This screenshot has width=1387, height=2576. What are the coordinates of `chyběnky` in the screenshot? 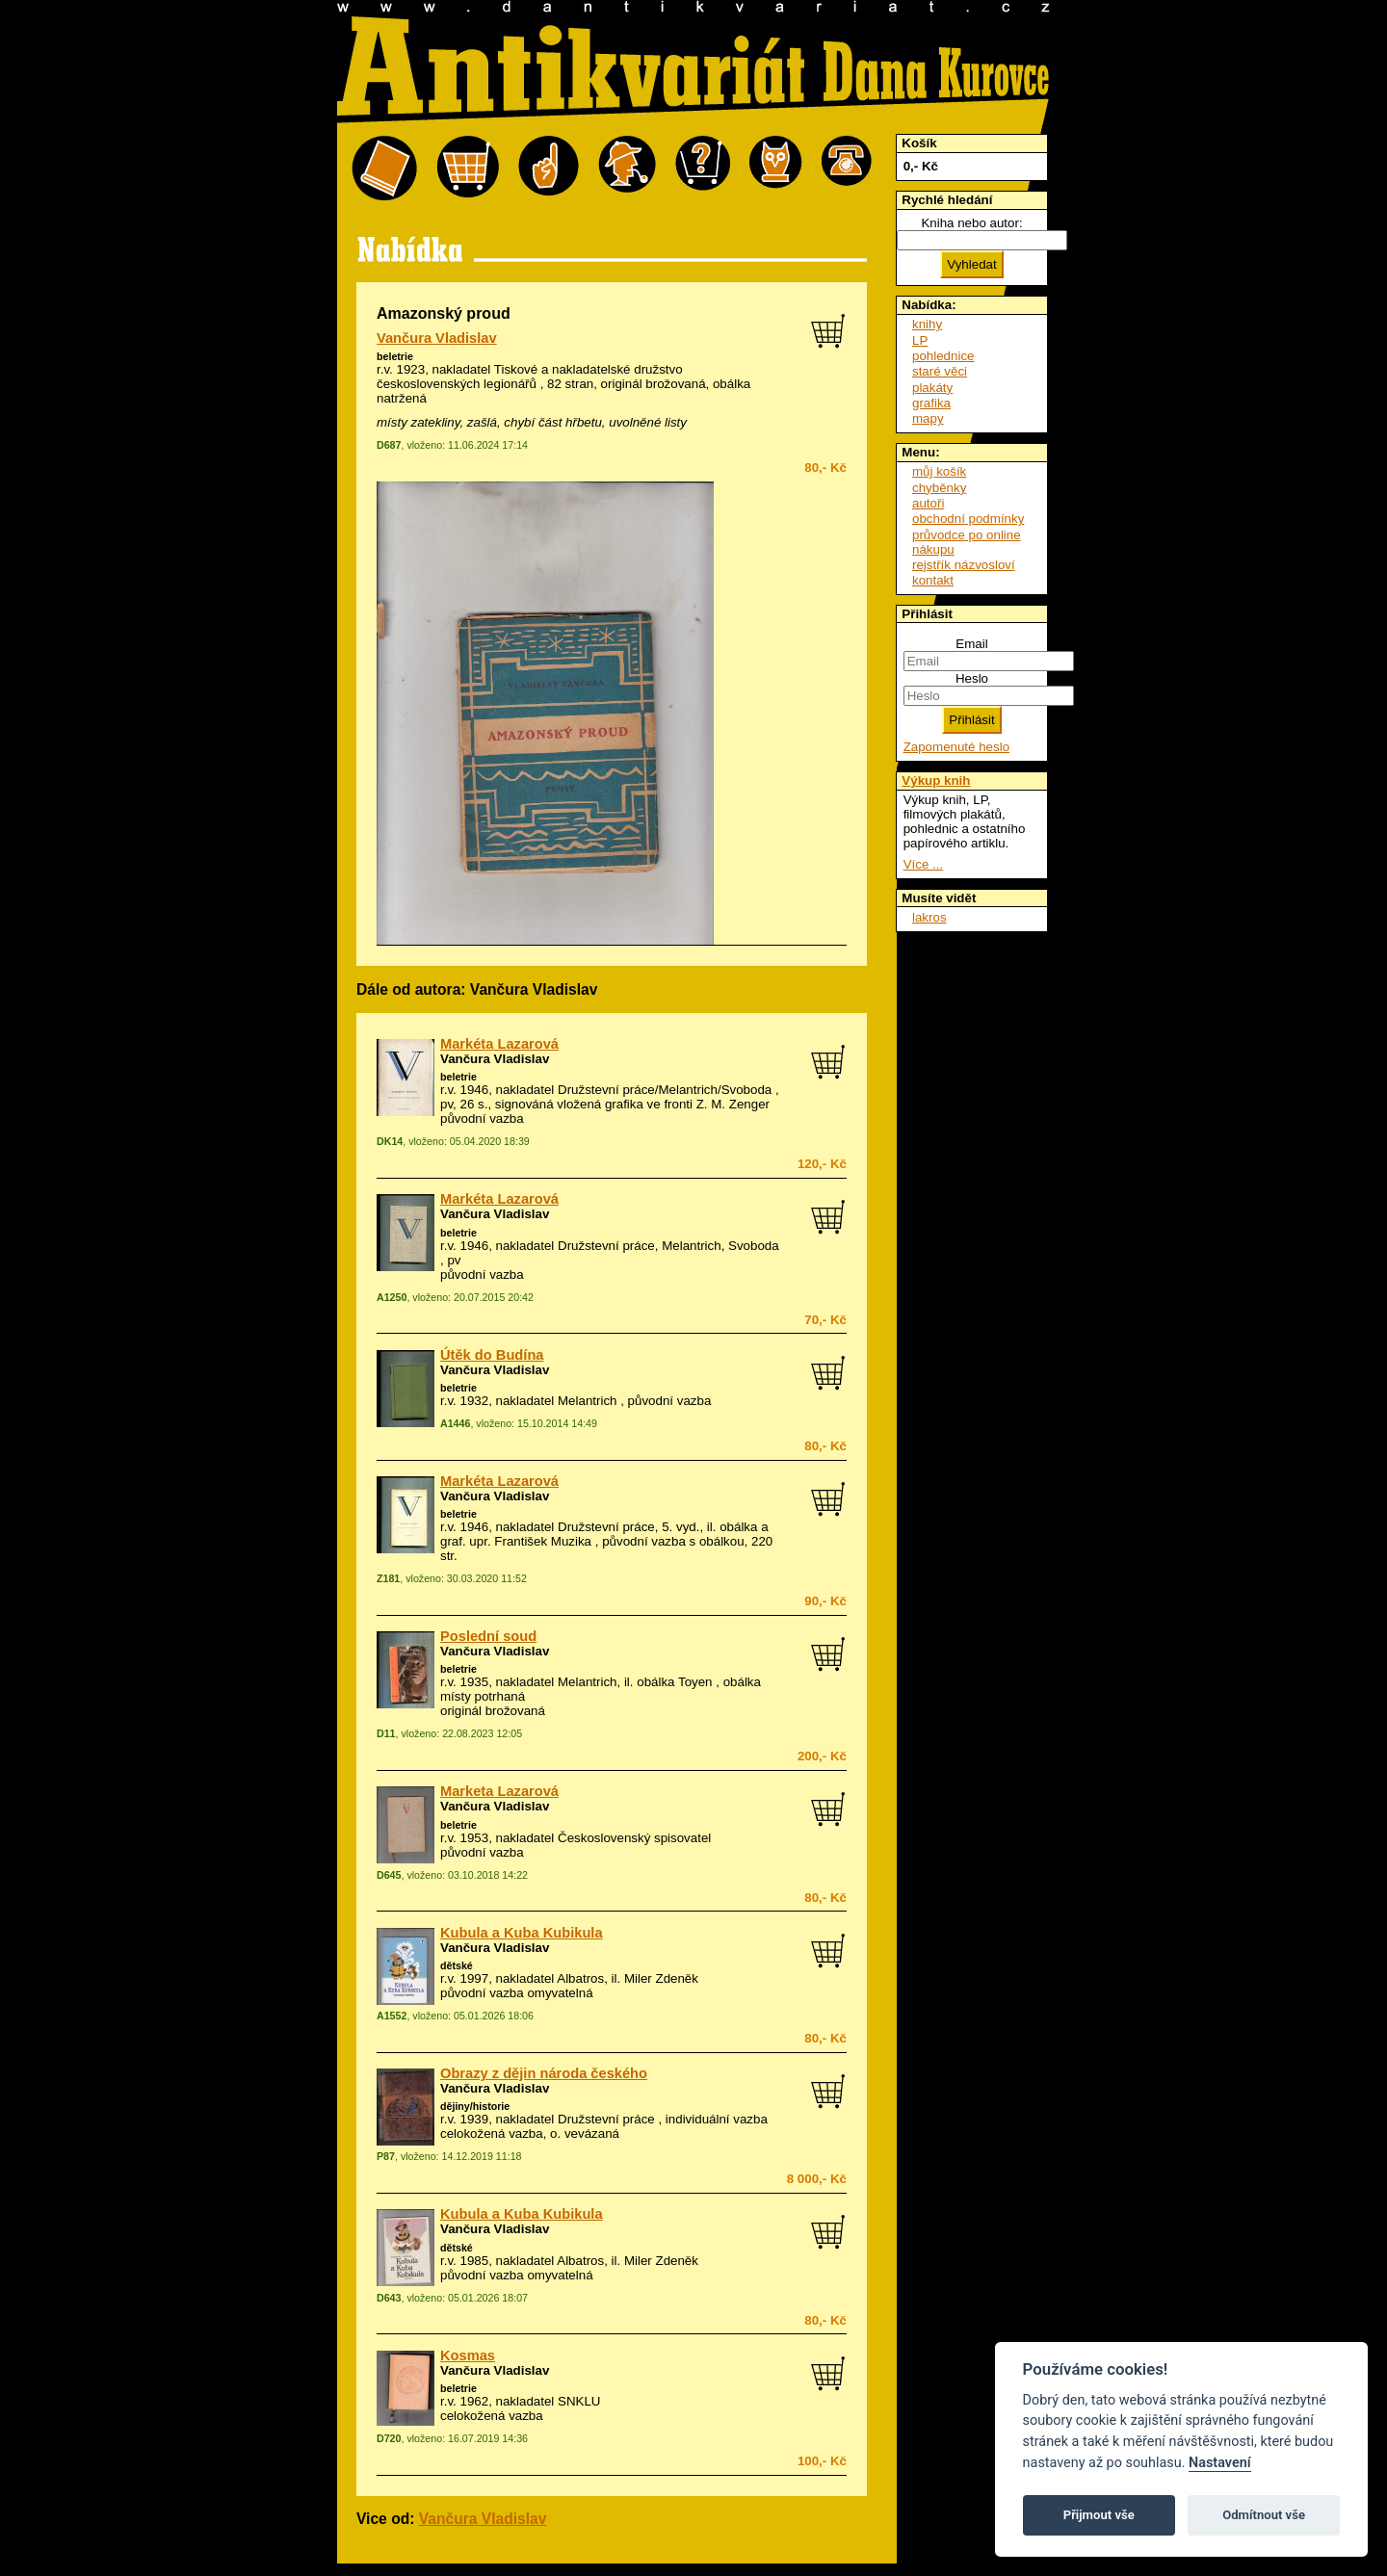 It's located at (939, 488).